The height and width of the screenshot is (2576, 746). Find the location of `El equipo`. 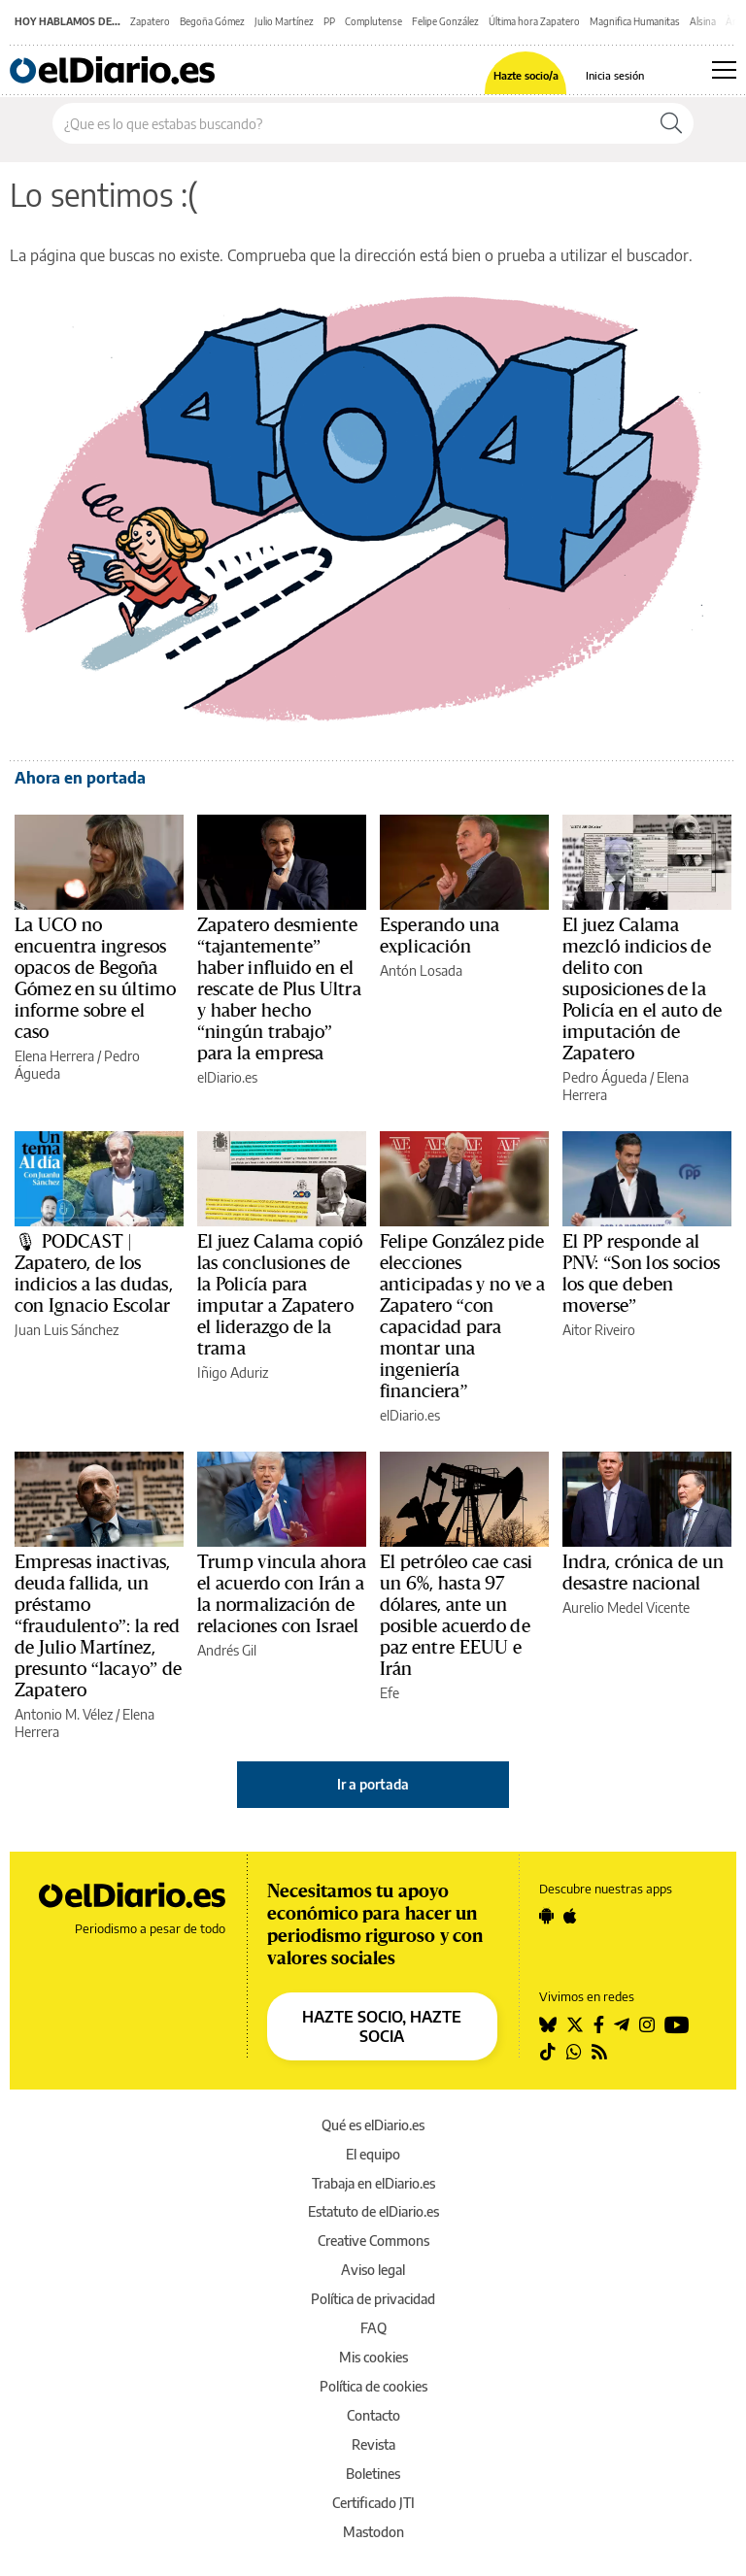

El equipo is located at coordinates (373, 2154).